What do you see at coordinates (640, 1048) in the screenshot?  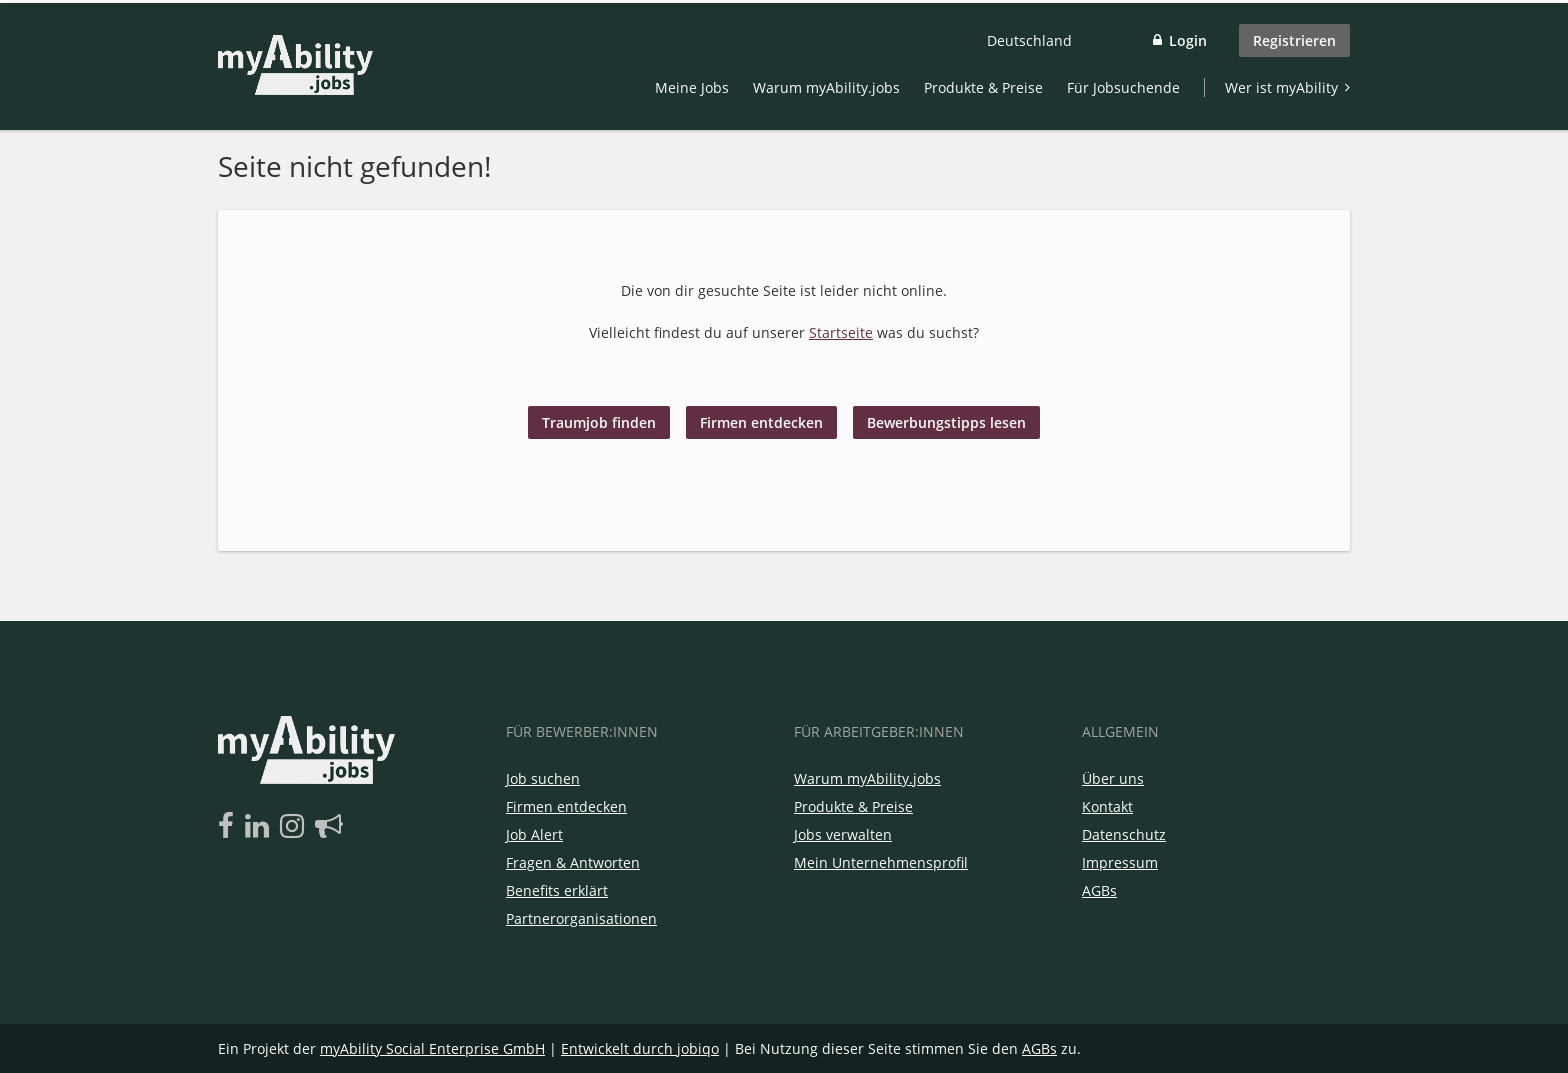 I see `Entwickelt durch jobiqo` at bounding box center [640, 1048].